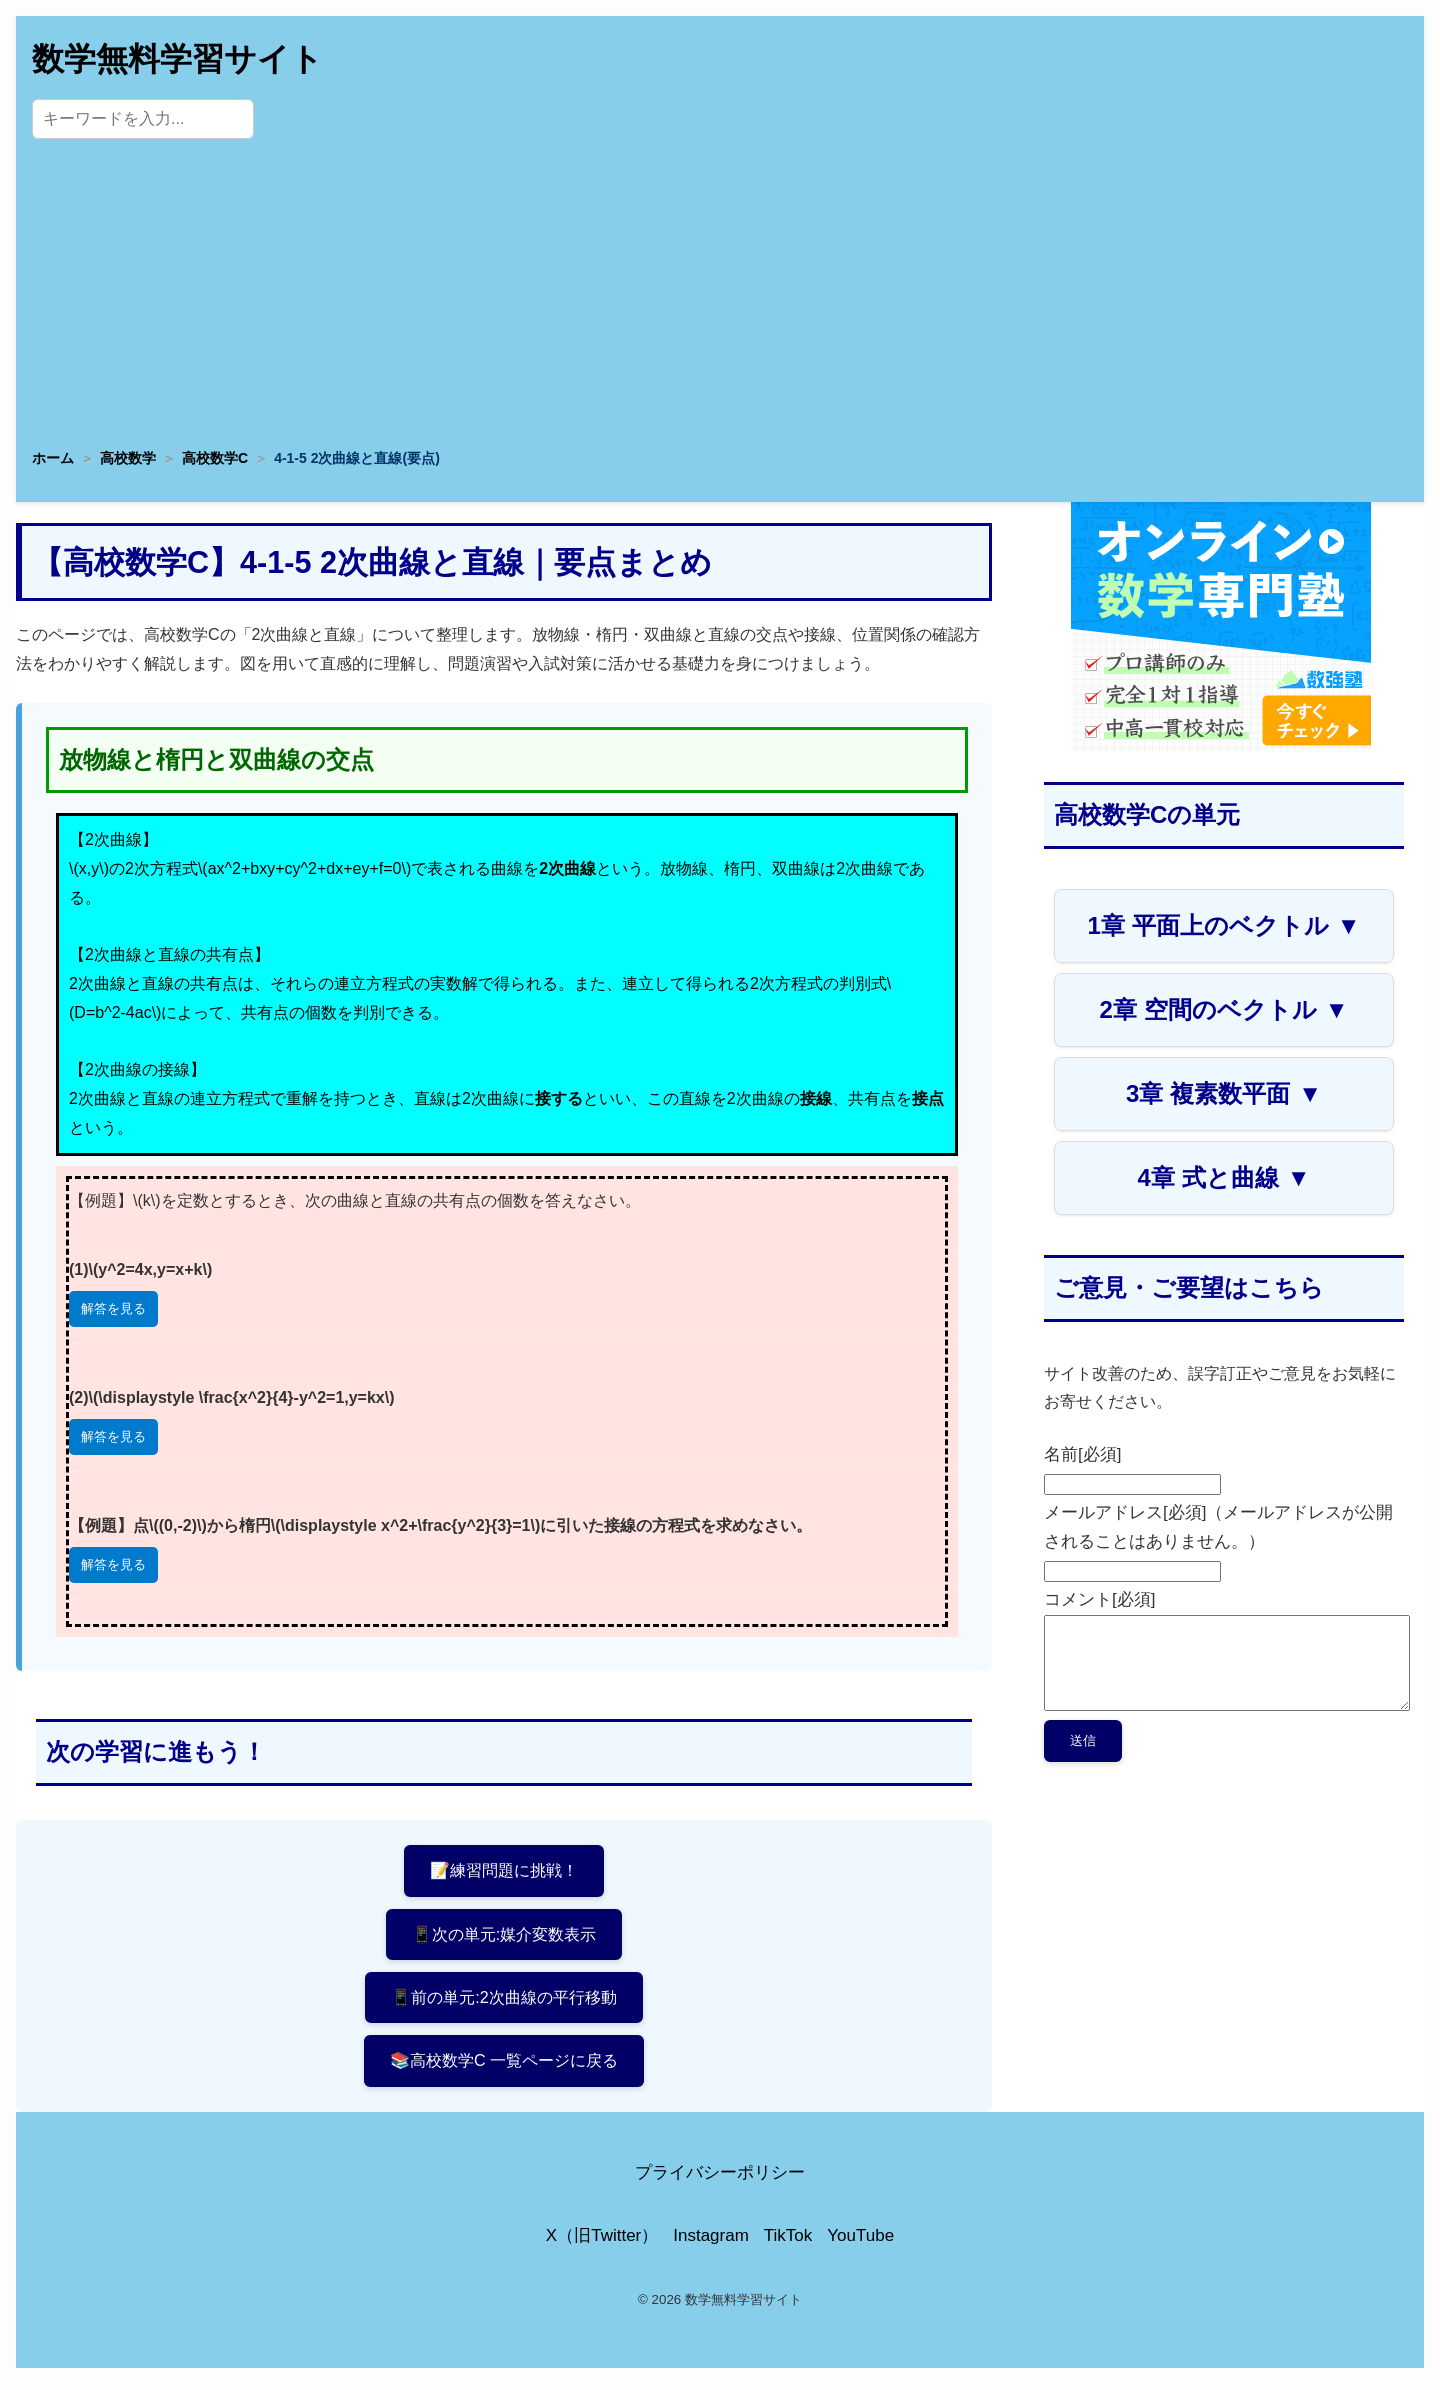 Image resolution: width=1440 pixels, height=2390 pixels. Describe the element at coordinates (860, 2241) in the screenshot. I see `YouTube [YouTube公式チャンネル]` at that location.